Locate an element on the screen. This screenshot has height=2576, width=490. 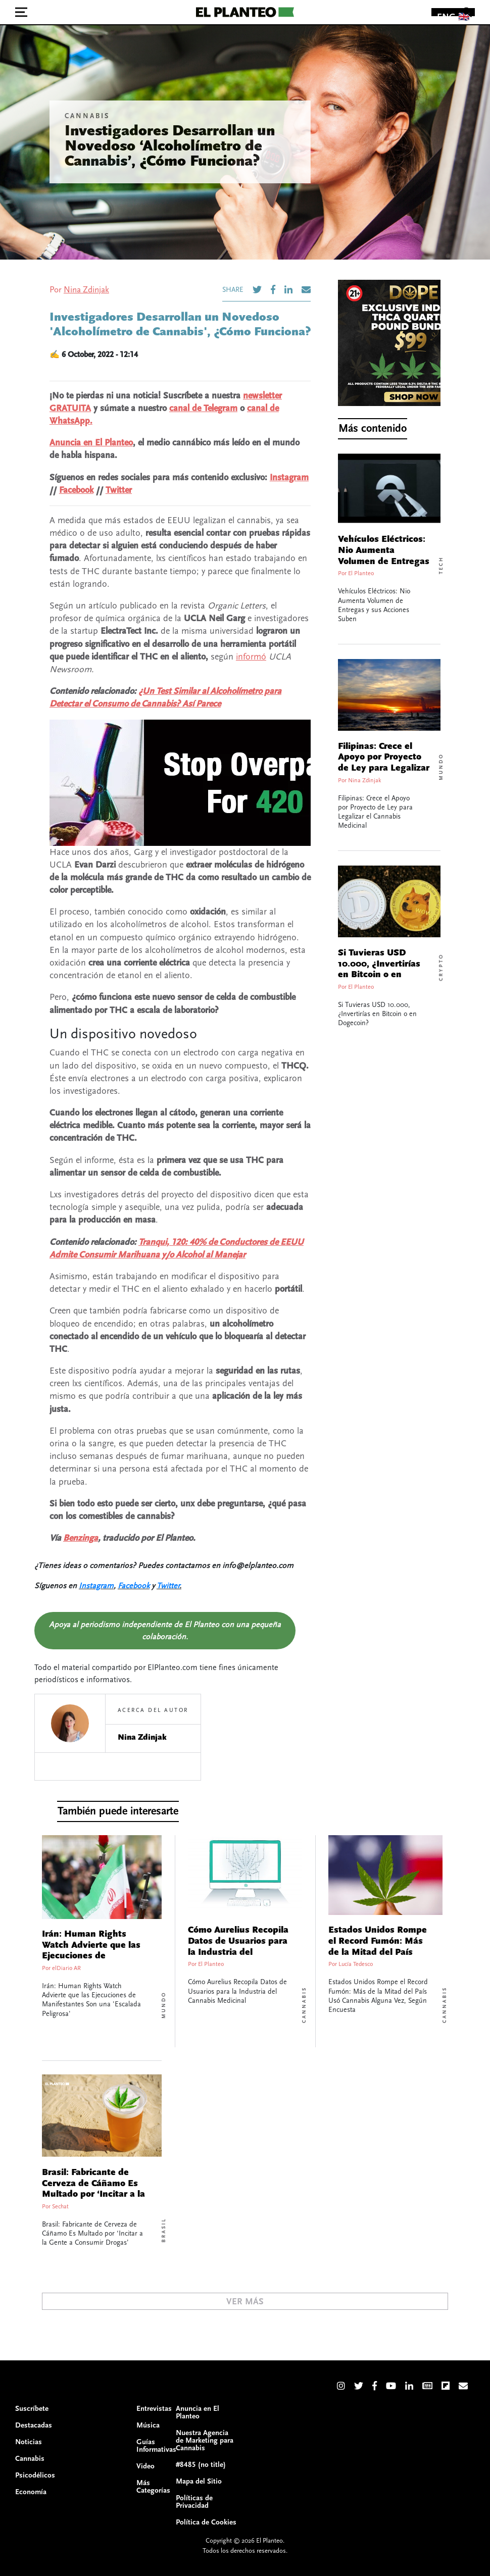
Facebook is located at coordinates (76, 490).